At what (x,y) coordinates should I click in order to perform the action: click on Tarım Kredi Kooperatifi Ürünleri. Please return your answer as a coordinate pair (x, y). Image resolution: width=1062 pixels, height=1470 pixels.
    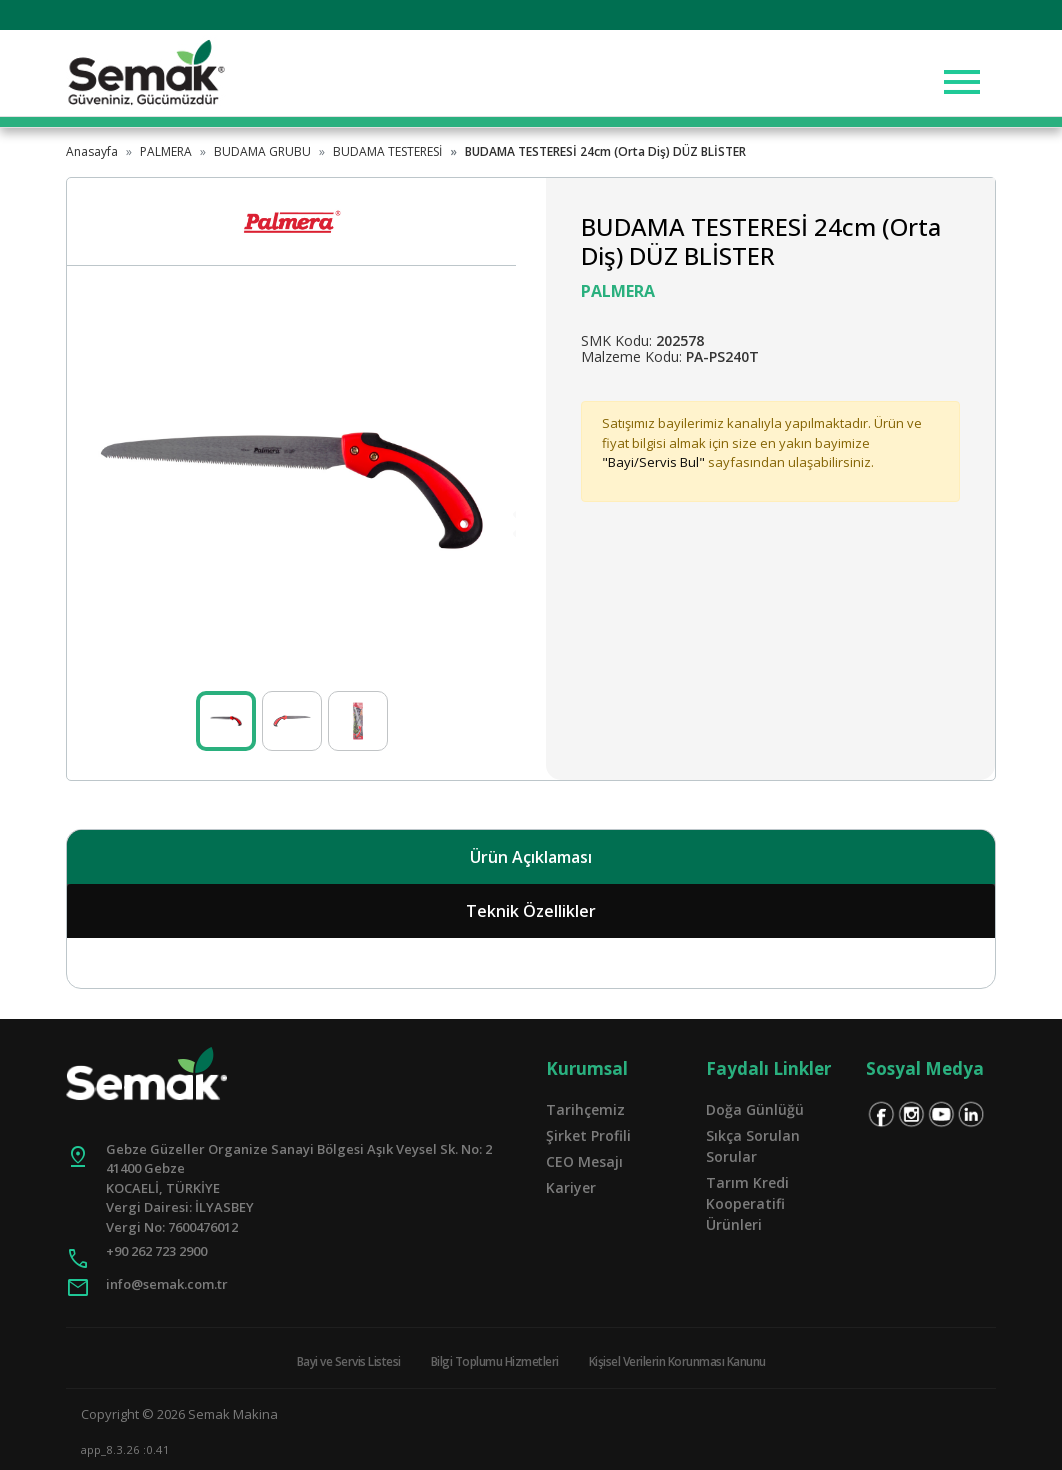
    Looking at the image, I should click on (747, 1203).